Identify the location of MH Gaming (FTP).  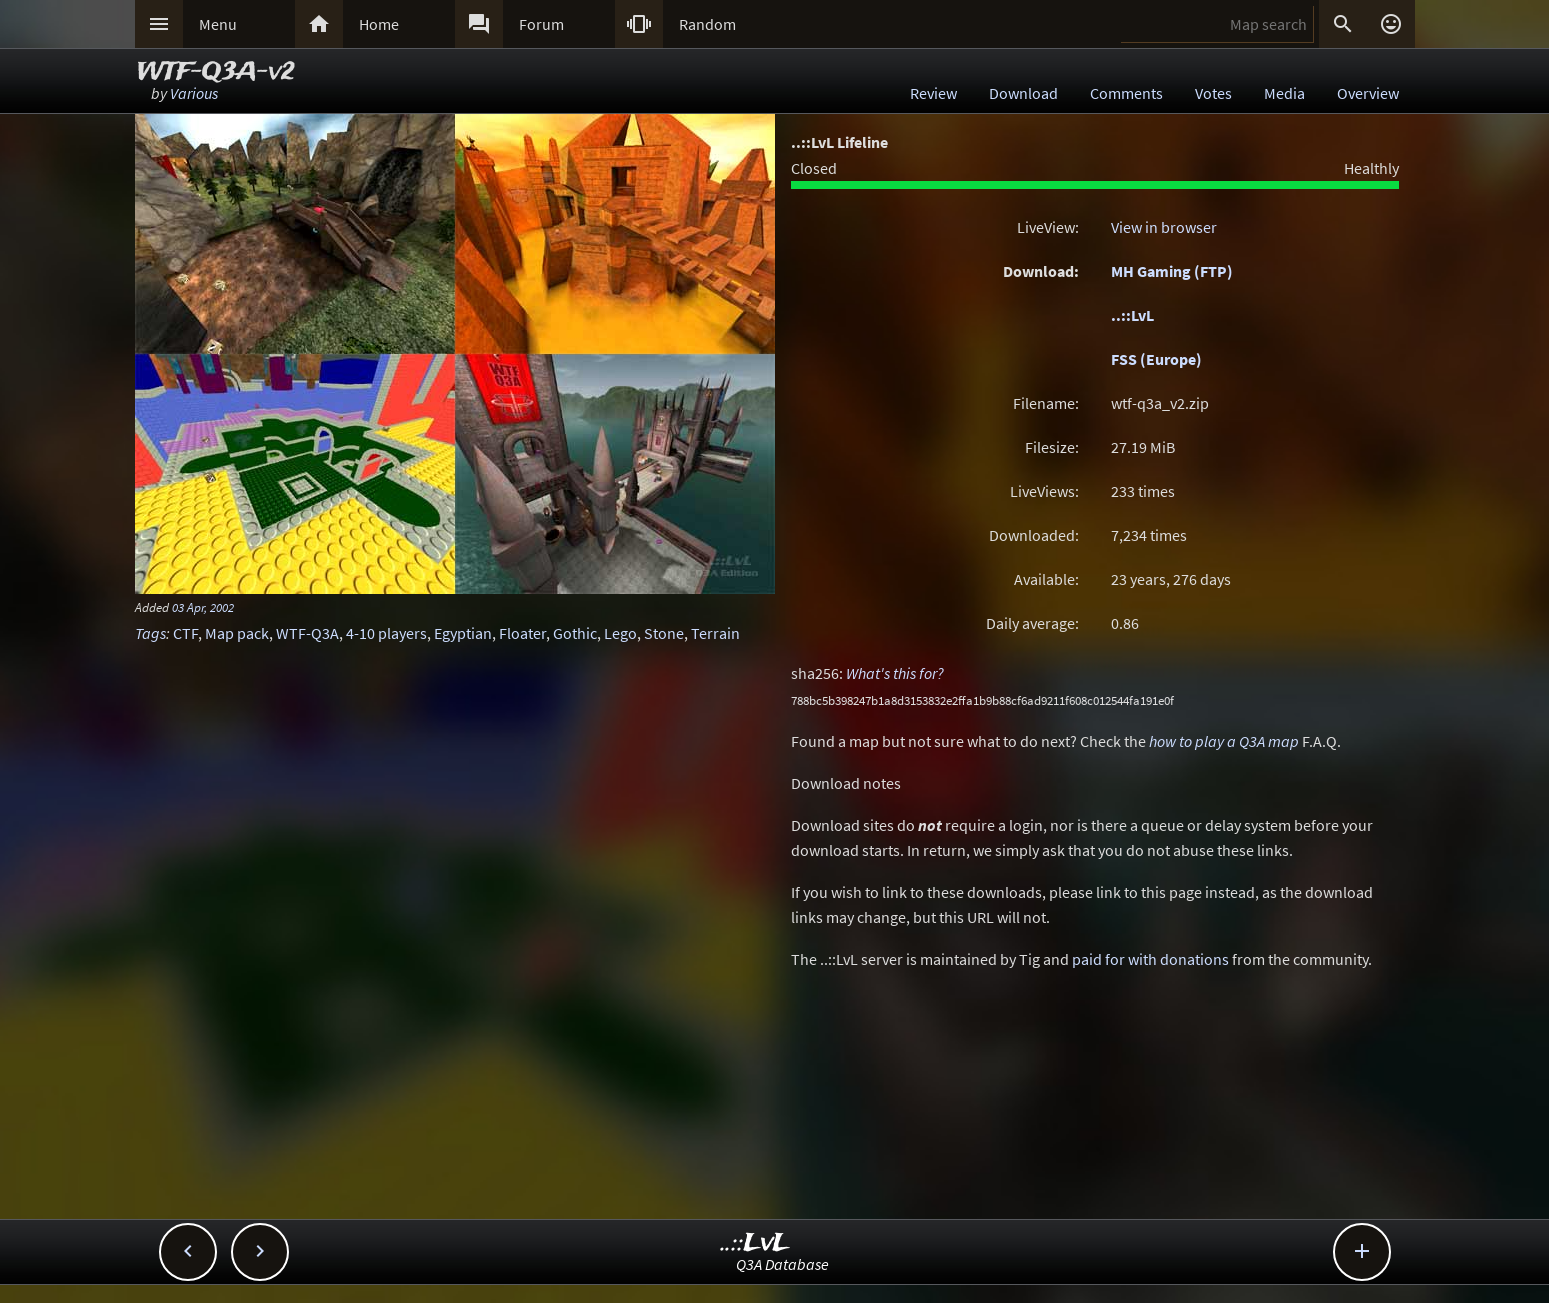
(1172, 271).